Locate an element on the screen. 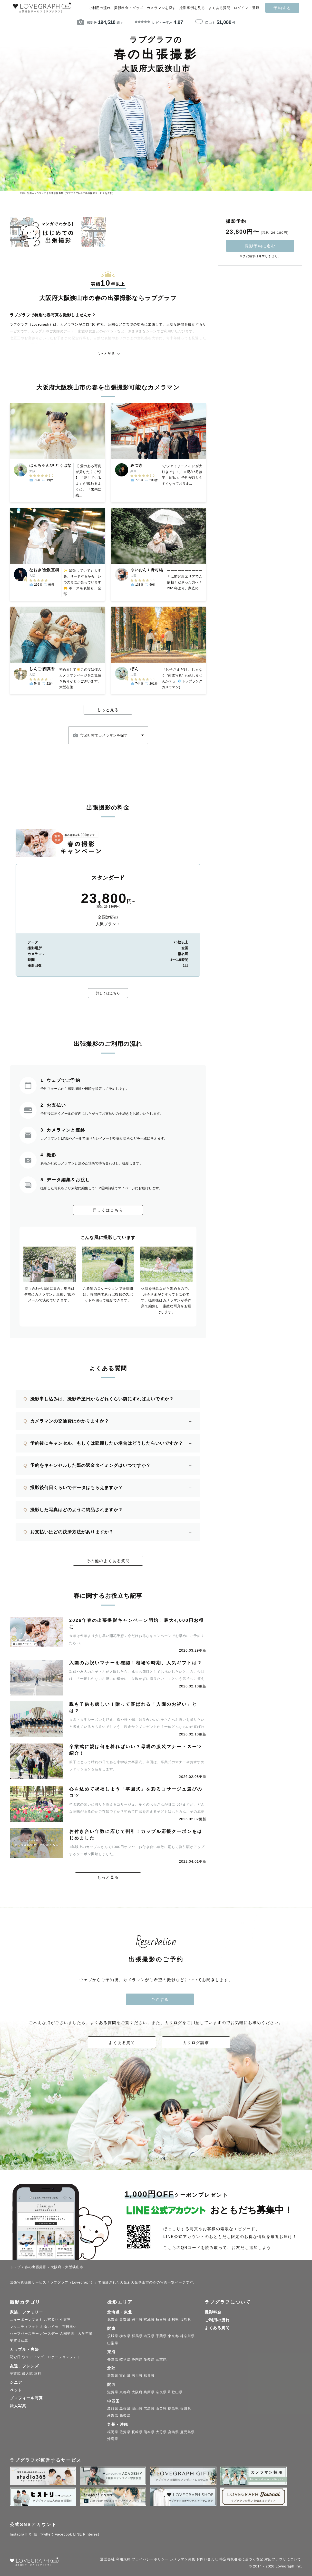 Image resolution: width=312 pixels, height=2576 pixels. 愛知県 is located at coordinates (149, 2361).